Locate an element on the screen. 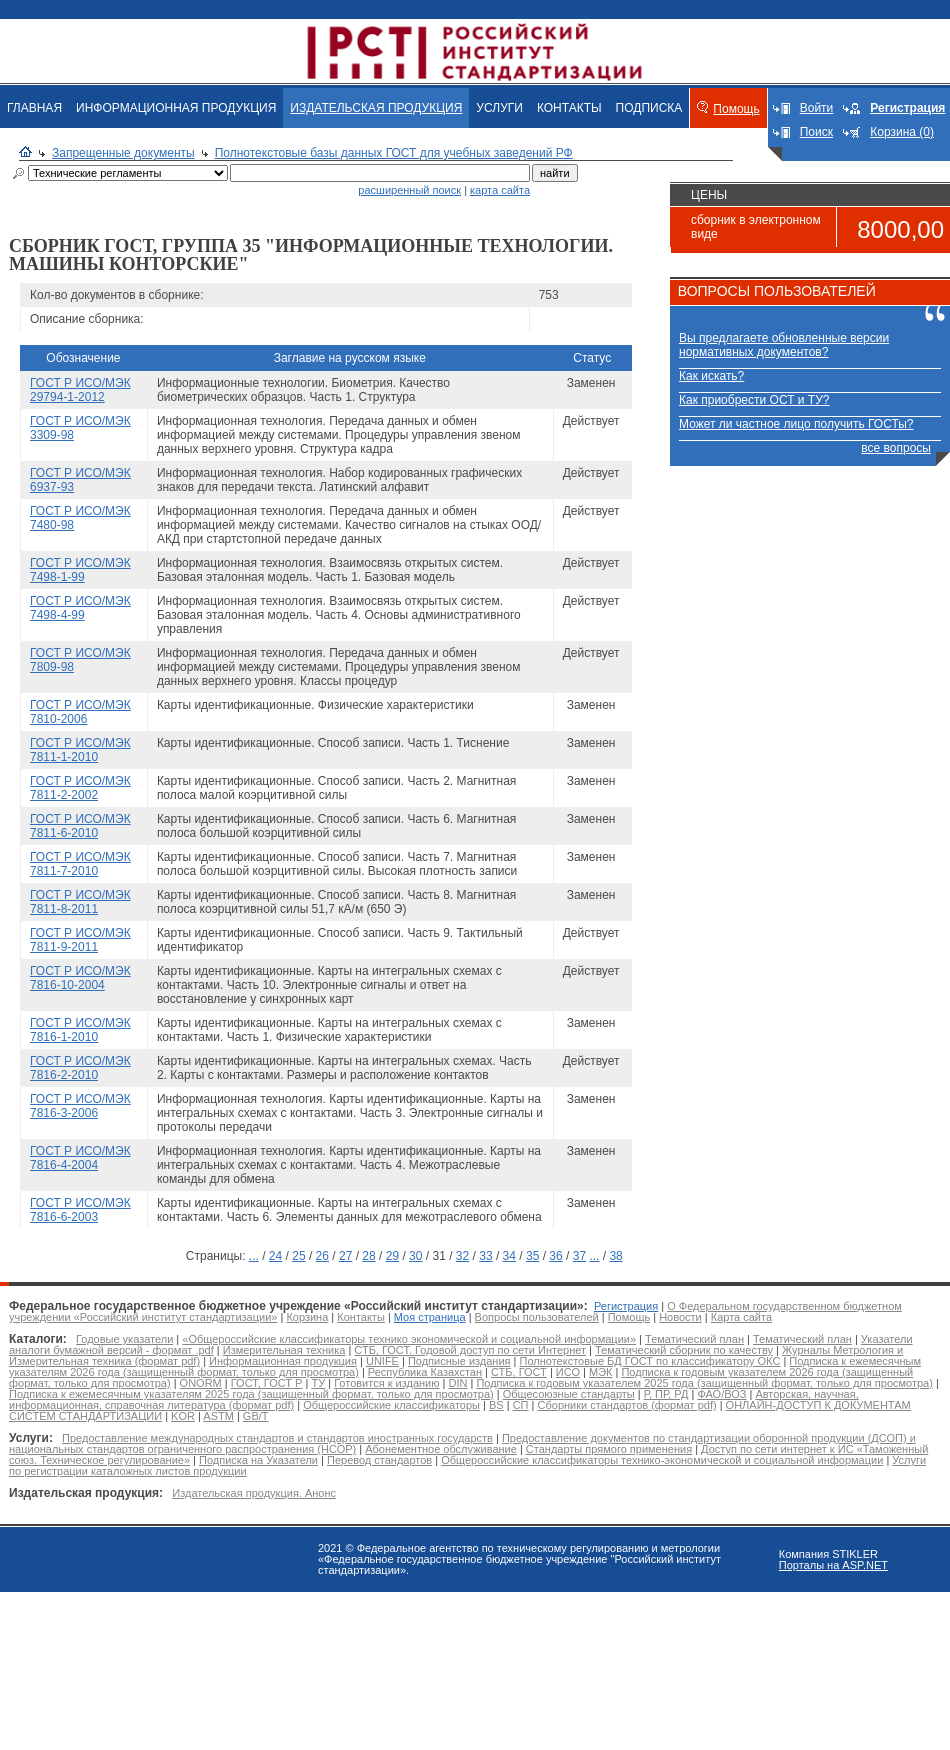 The width and height of the screenshot is (950, 1750). 29 is located at coordinates (392, 1256).